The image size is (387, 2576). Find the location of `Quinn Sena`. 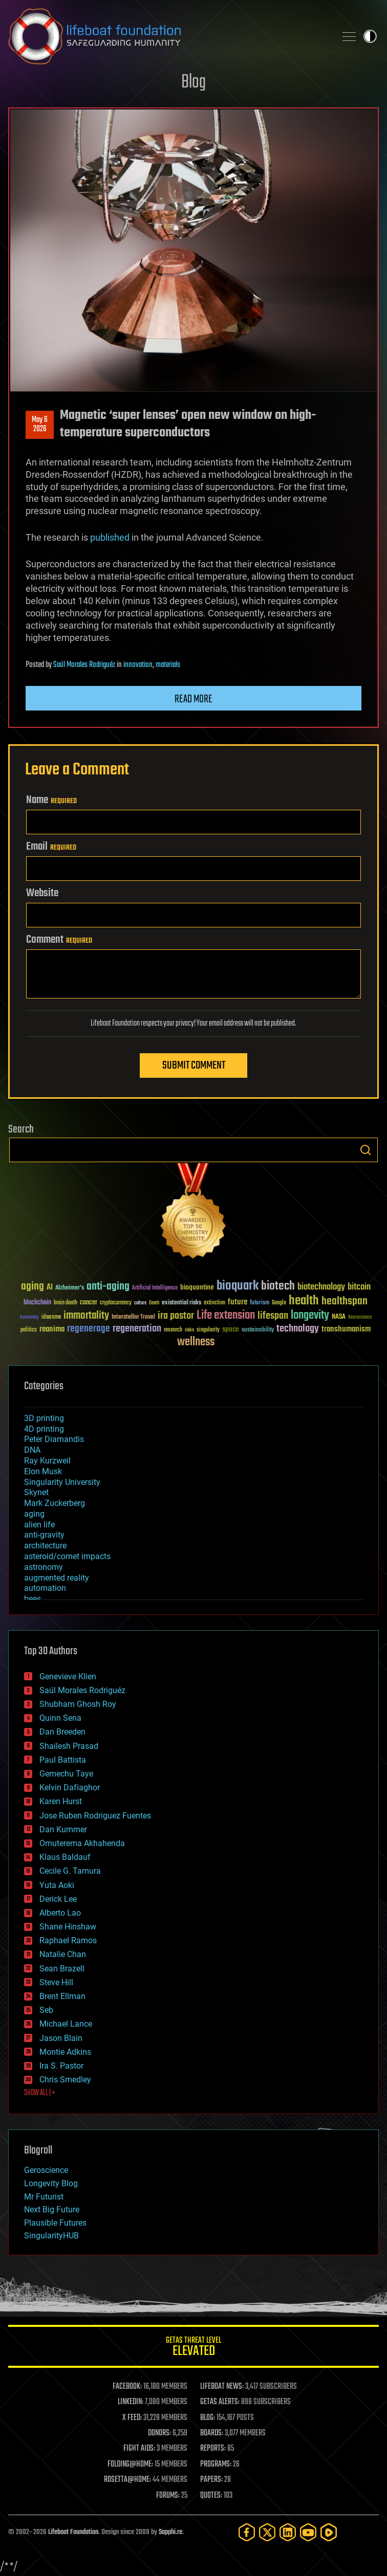

Quinn Sena is located at coordinates (60, 1718).